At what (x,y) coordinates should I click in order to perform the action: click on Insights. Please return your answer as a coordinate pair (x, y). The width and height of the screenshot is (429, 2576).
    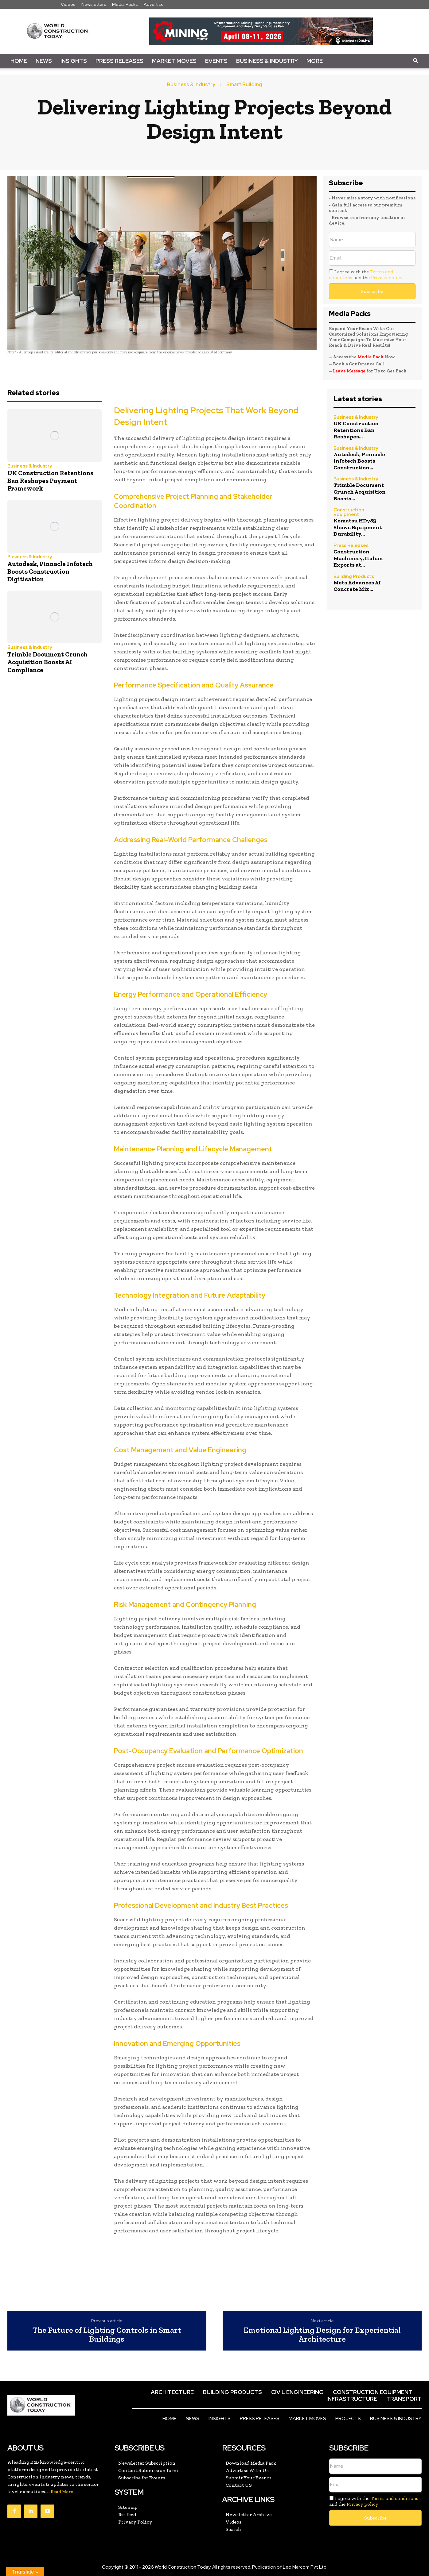
    Looking at the image, I should click on (73, 60).